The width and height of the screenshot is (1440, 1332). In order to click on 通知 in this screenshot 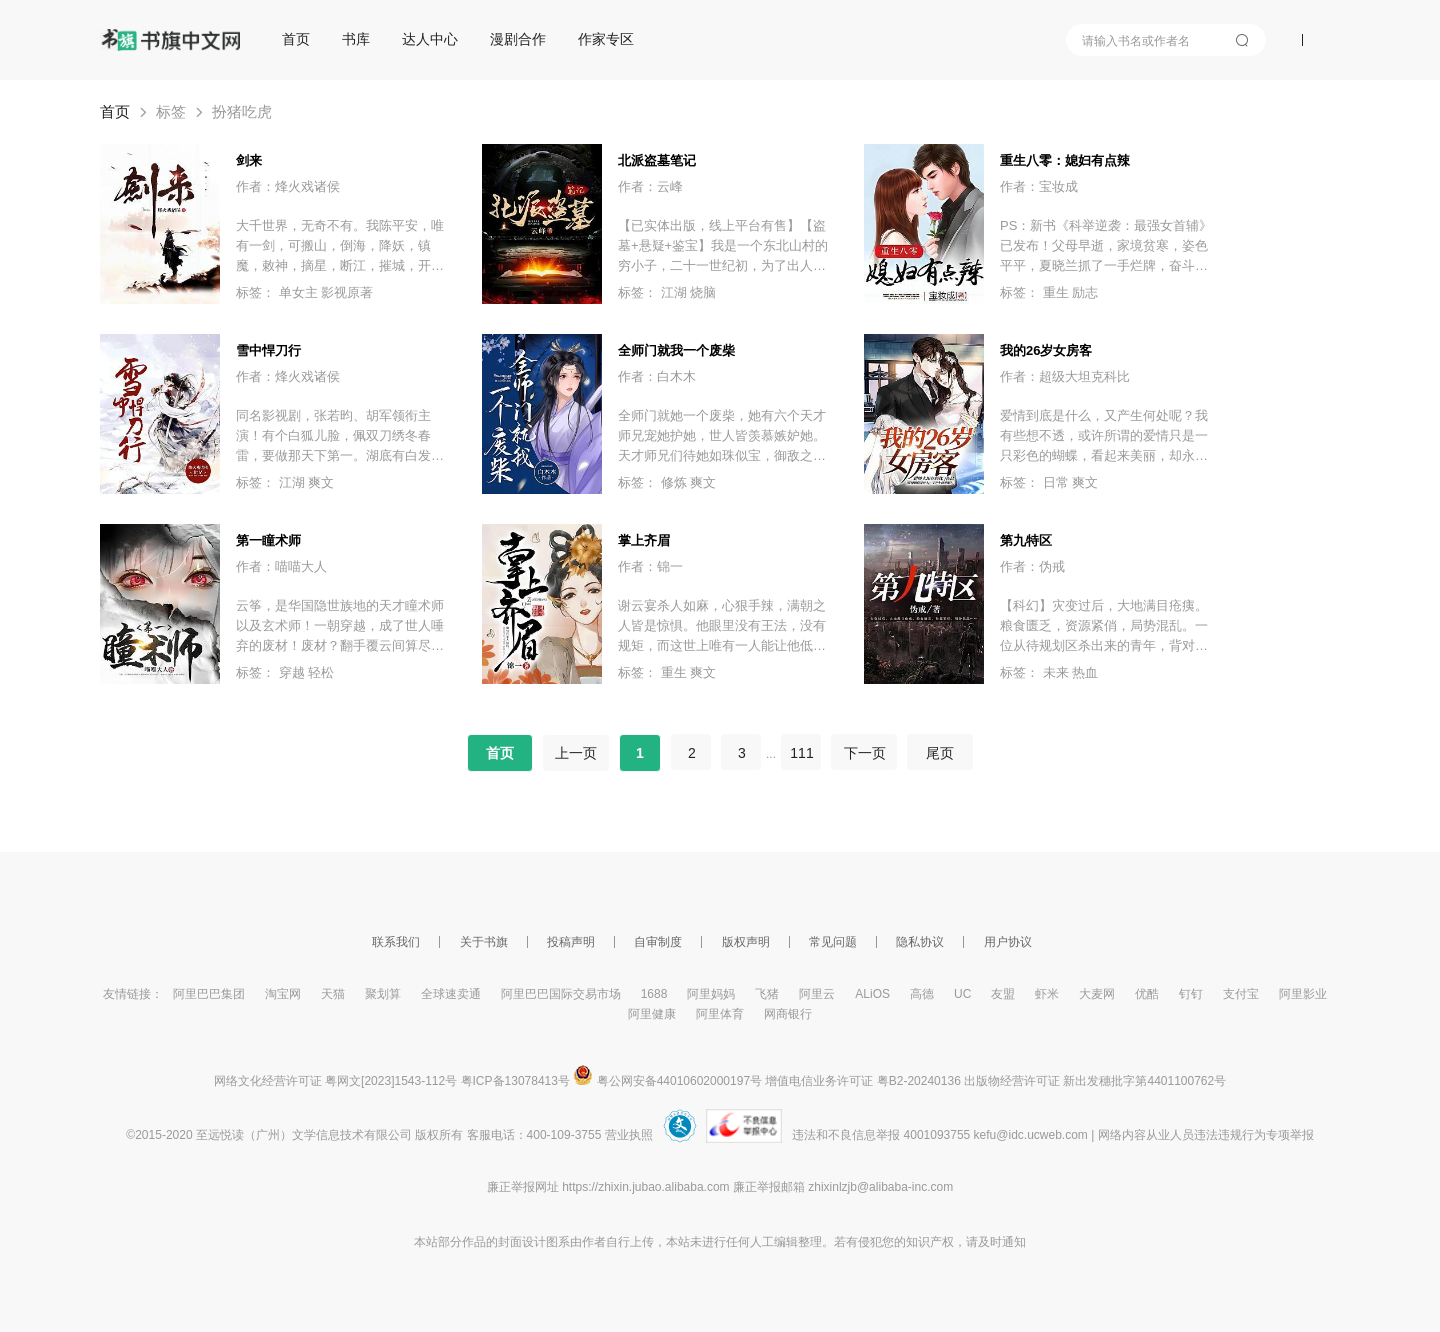, I will do `click(1014, 1242)`.